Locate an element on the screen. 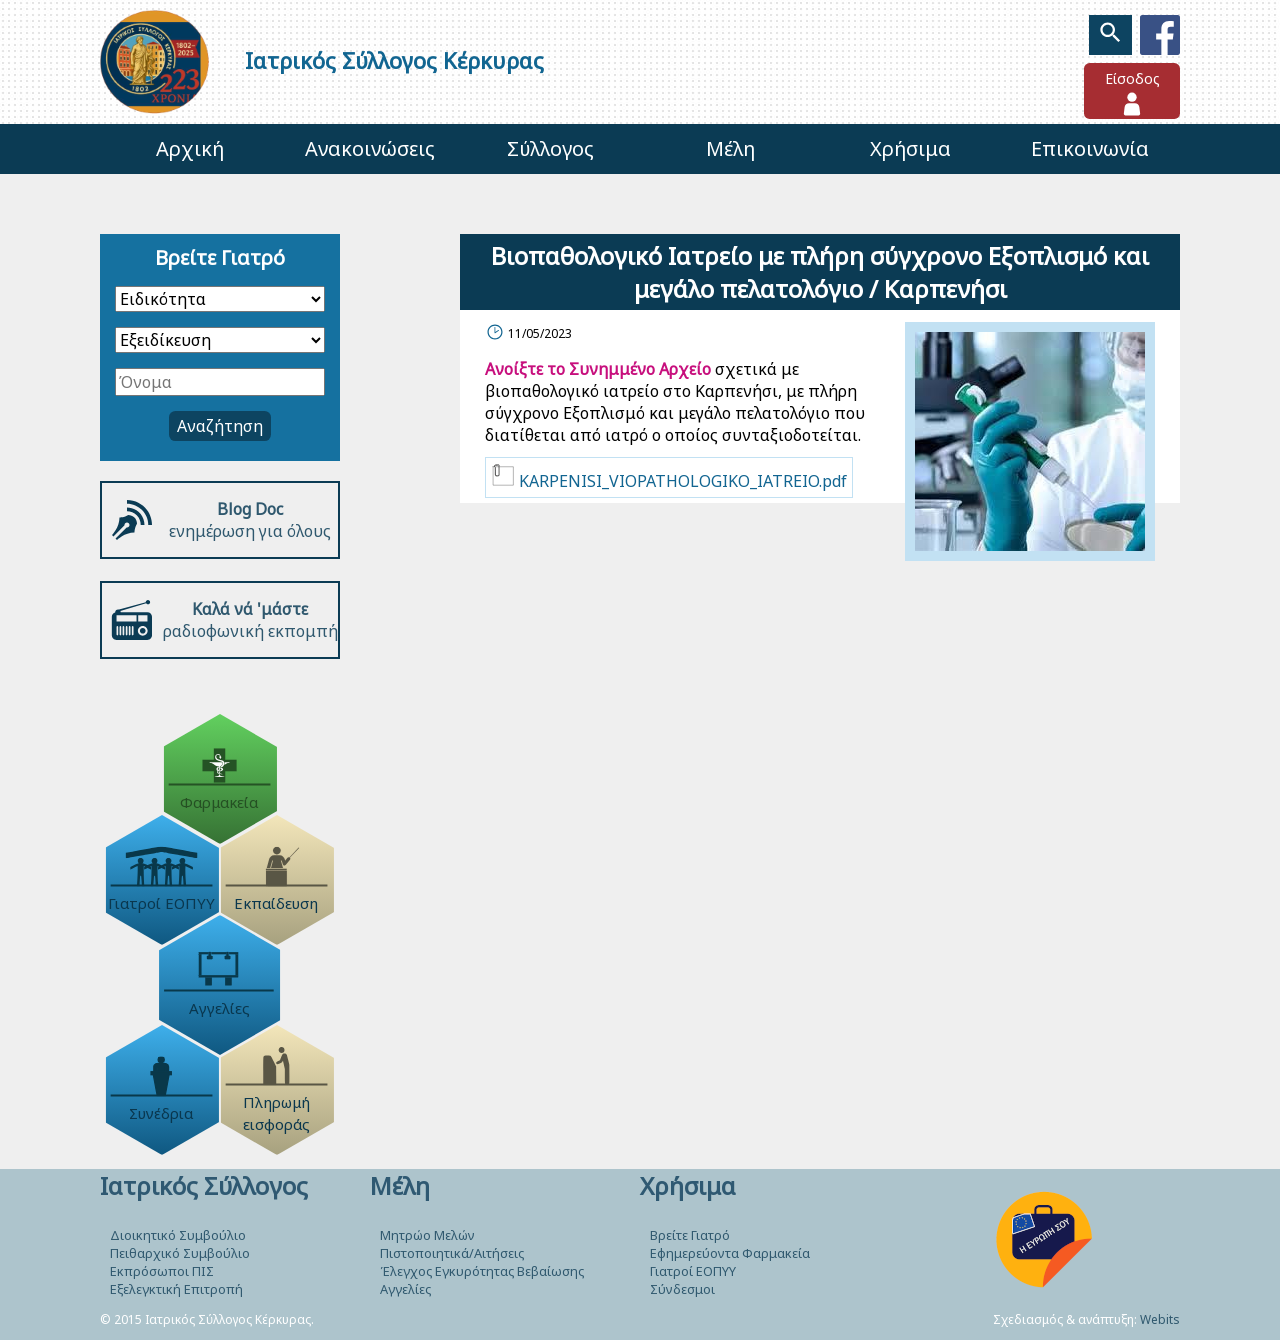 The height and width of the screenshot is (1340, 1280). Βρείτε Γιατρό is located at coordinates (690, 1235).